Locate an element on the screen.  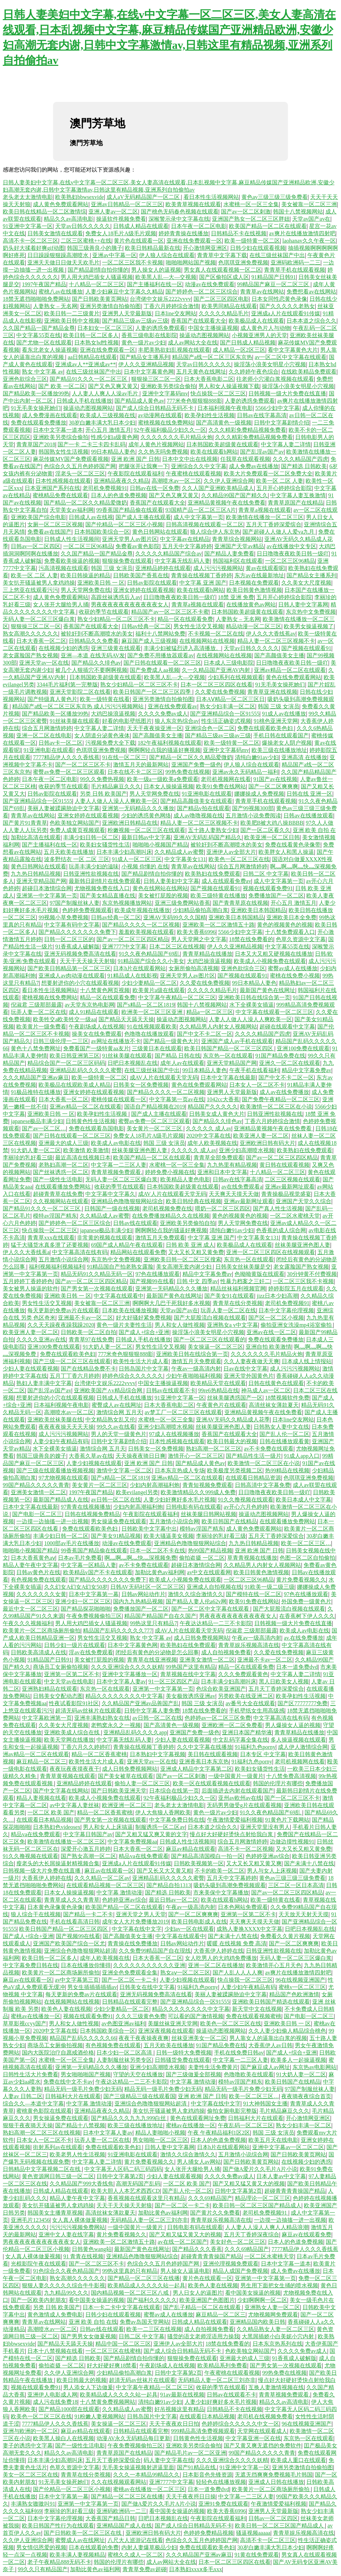
中文字幕 激情动漫 is located at coordinates (119, 1892).